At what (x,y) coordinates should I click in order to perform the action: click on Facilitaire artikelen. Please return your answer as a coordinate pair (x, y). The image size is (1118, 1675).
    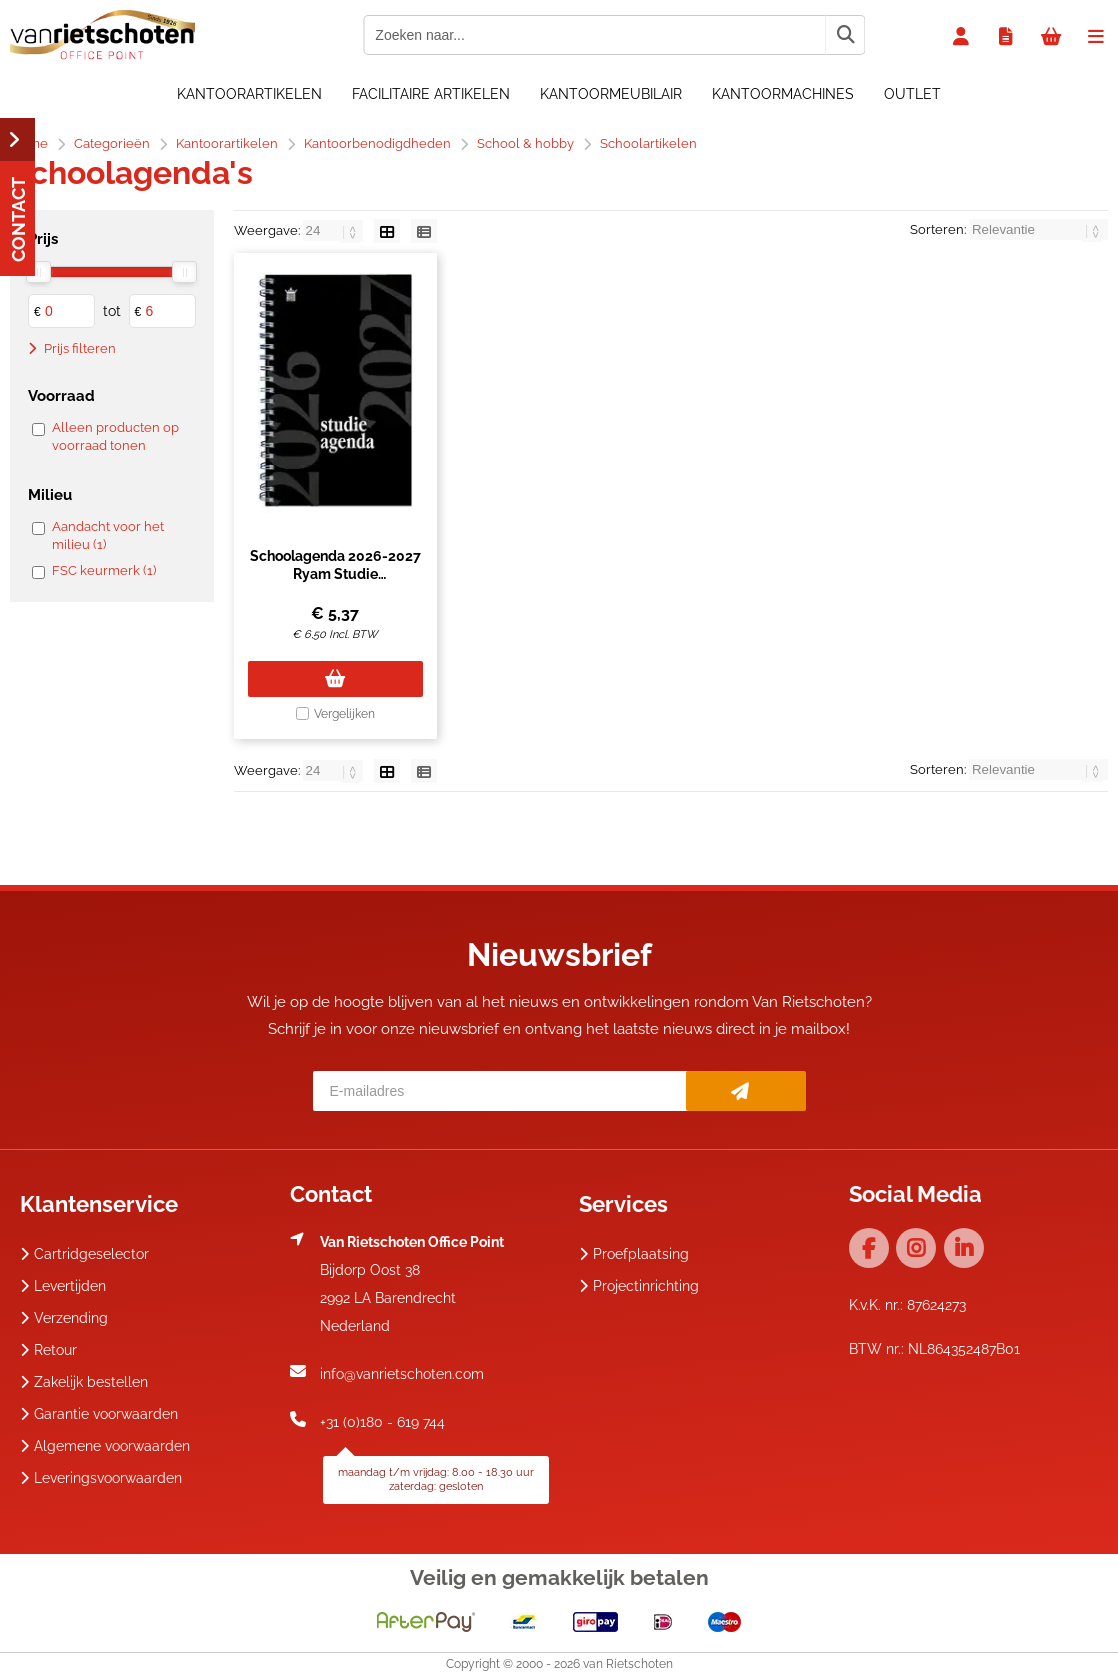
    Looking at the image, I should click on (431, 94).